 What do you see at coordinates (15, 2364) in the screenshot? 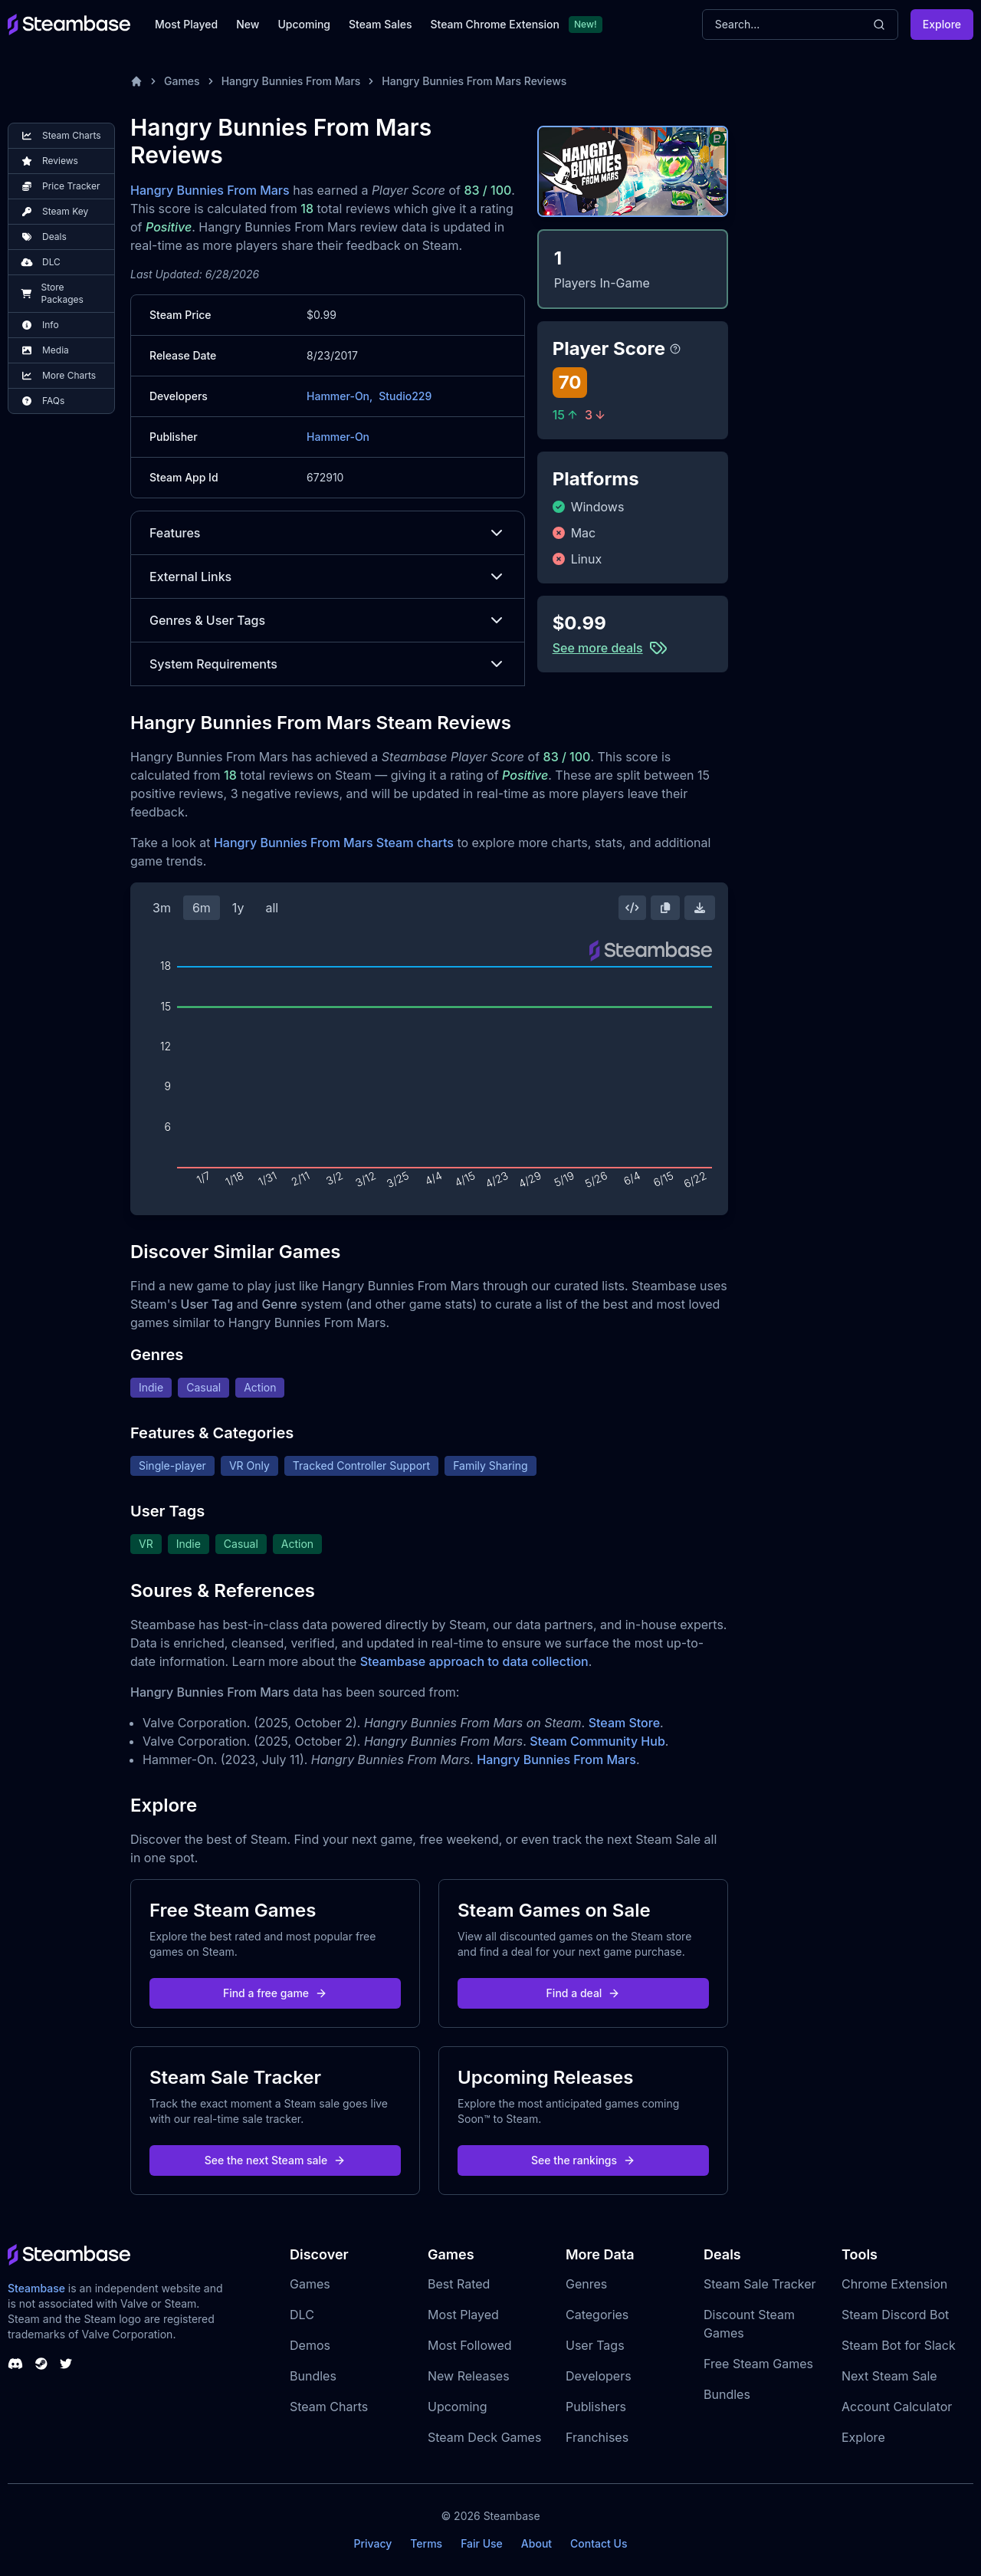
I see `[Steambase Discord Channel]` at bounding box center [15, 2364].